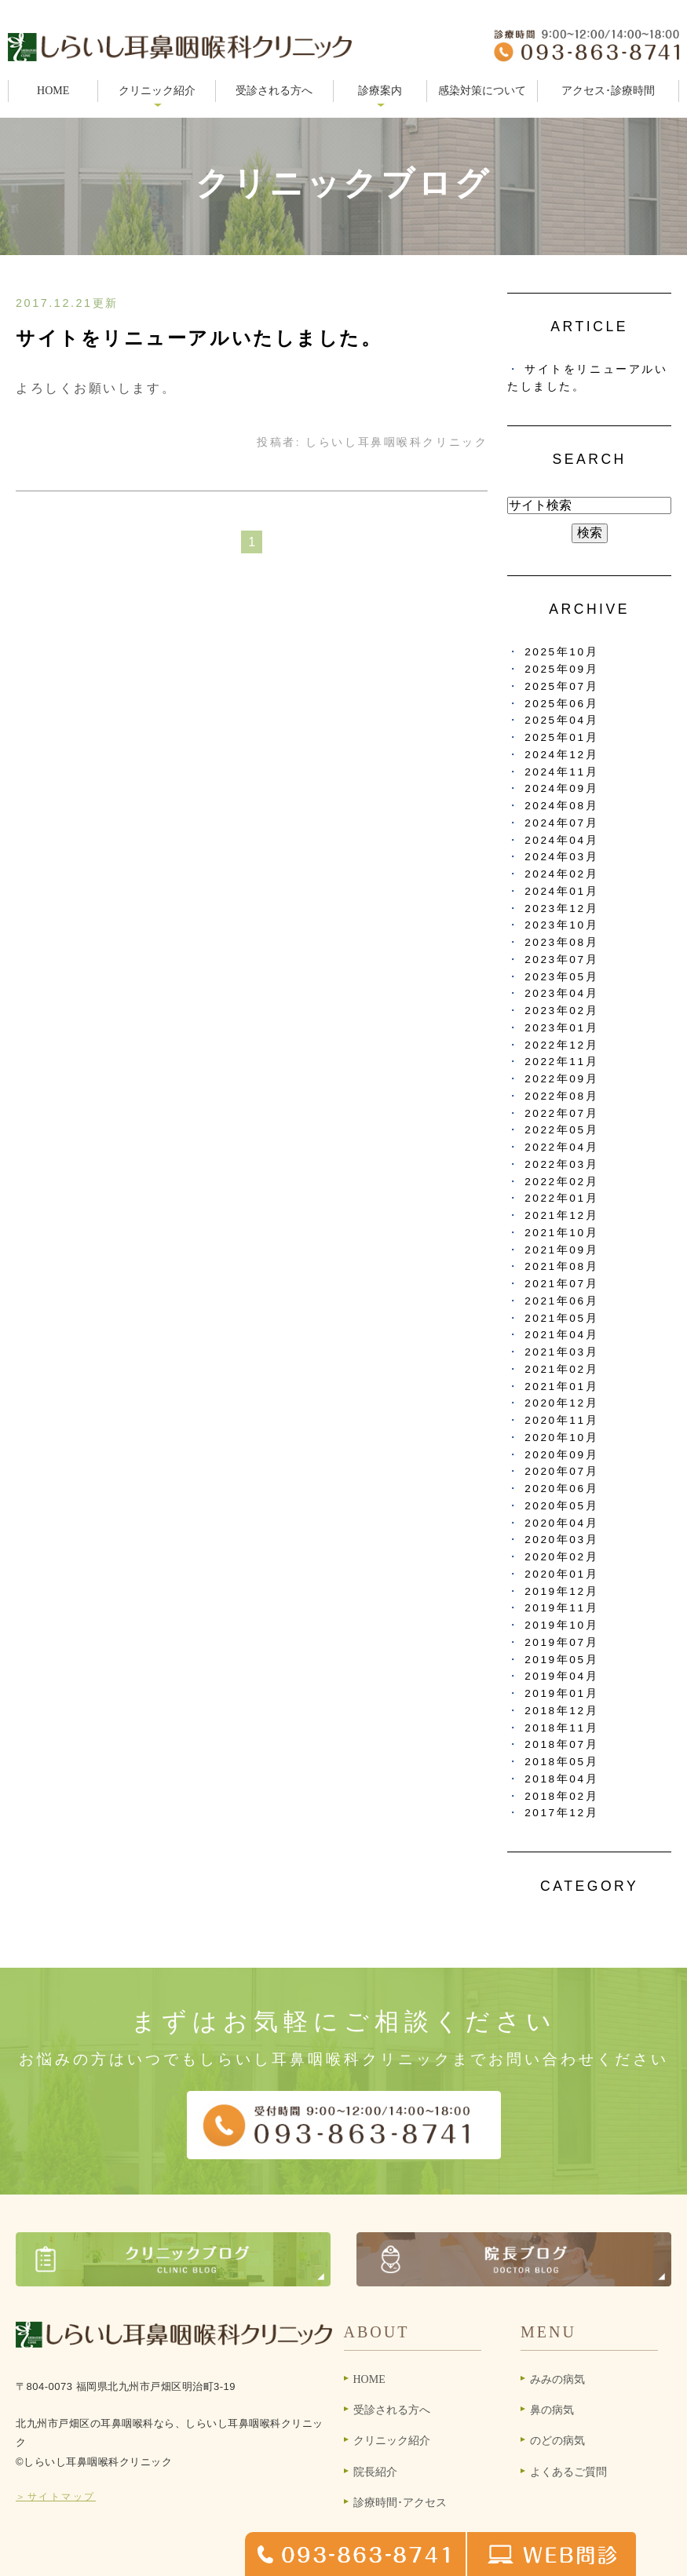  Describe the element at coordinates (561, 925) in the screenshot. I see `2023年10月` at that location.